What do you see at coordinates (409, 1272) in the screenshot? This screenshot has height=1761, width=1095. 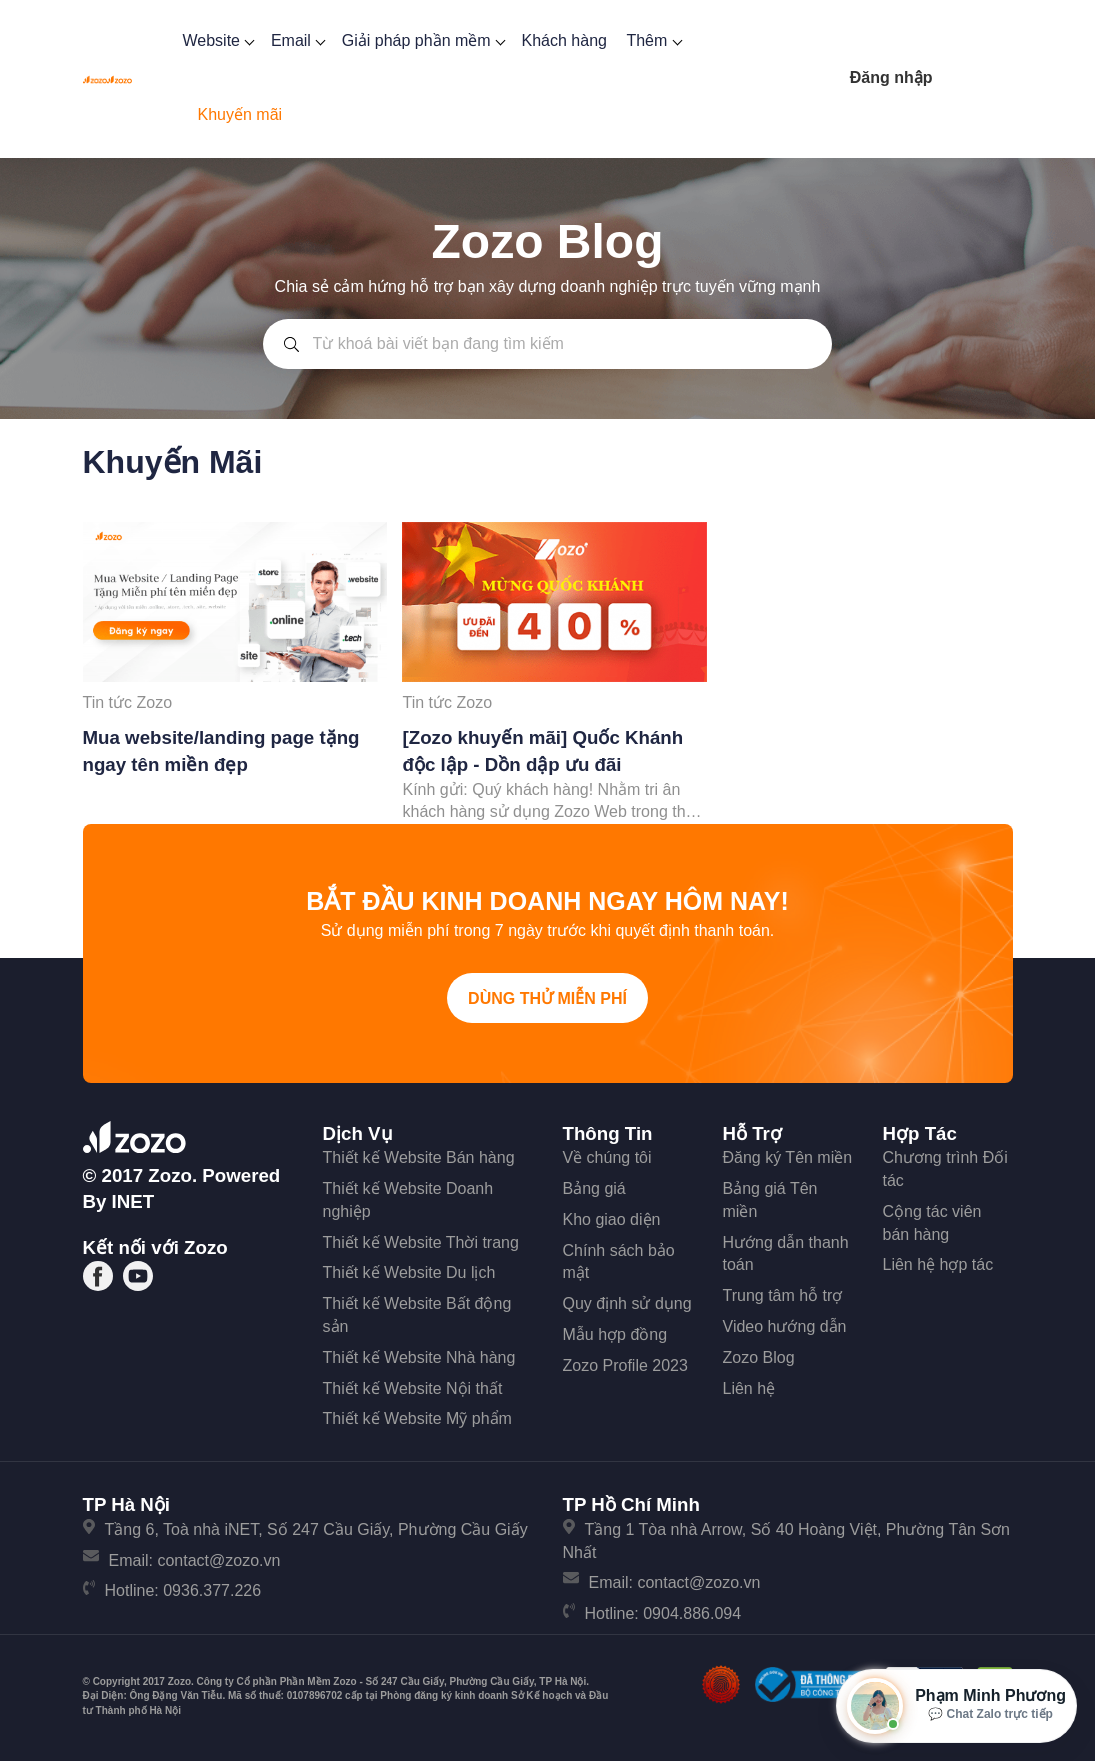 I see `Thiết kế Website Du lịch` at bounding box center [409, 1272].